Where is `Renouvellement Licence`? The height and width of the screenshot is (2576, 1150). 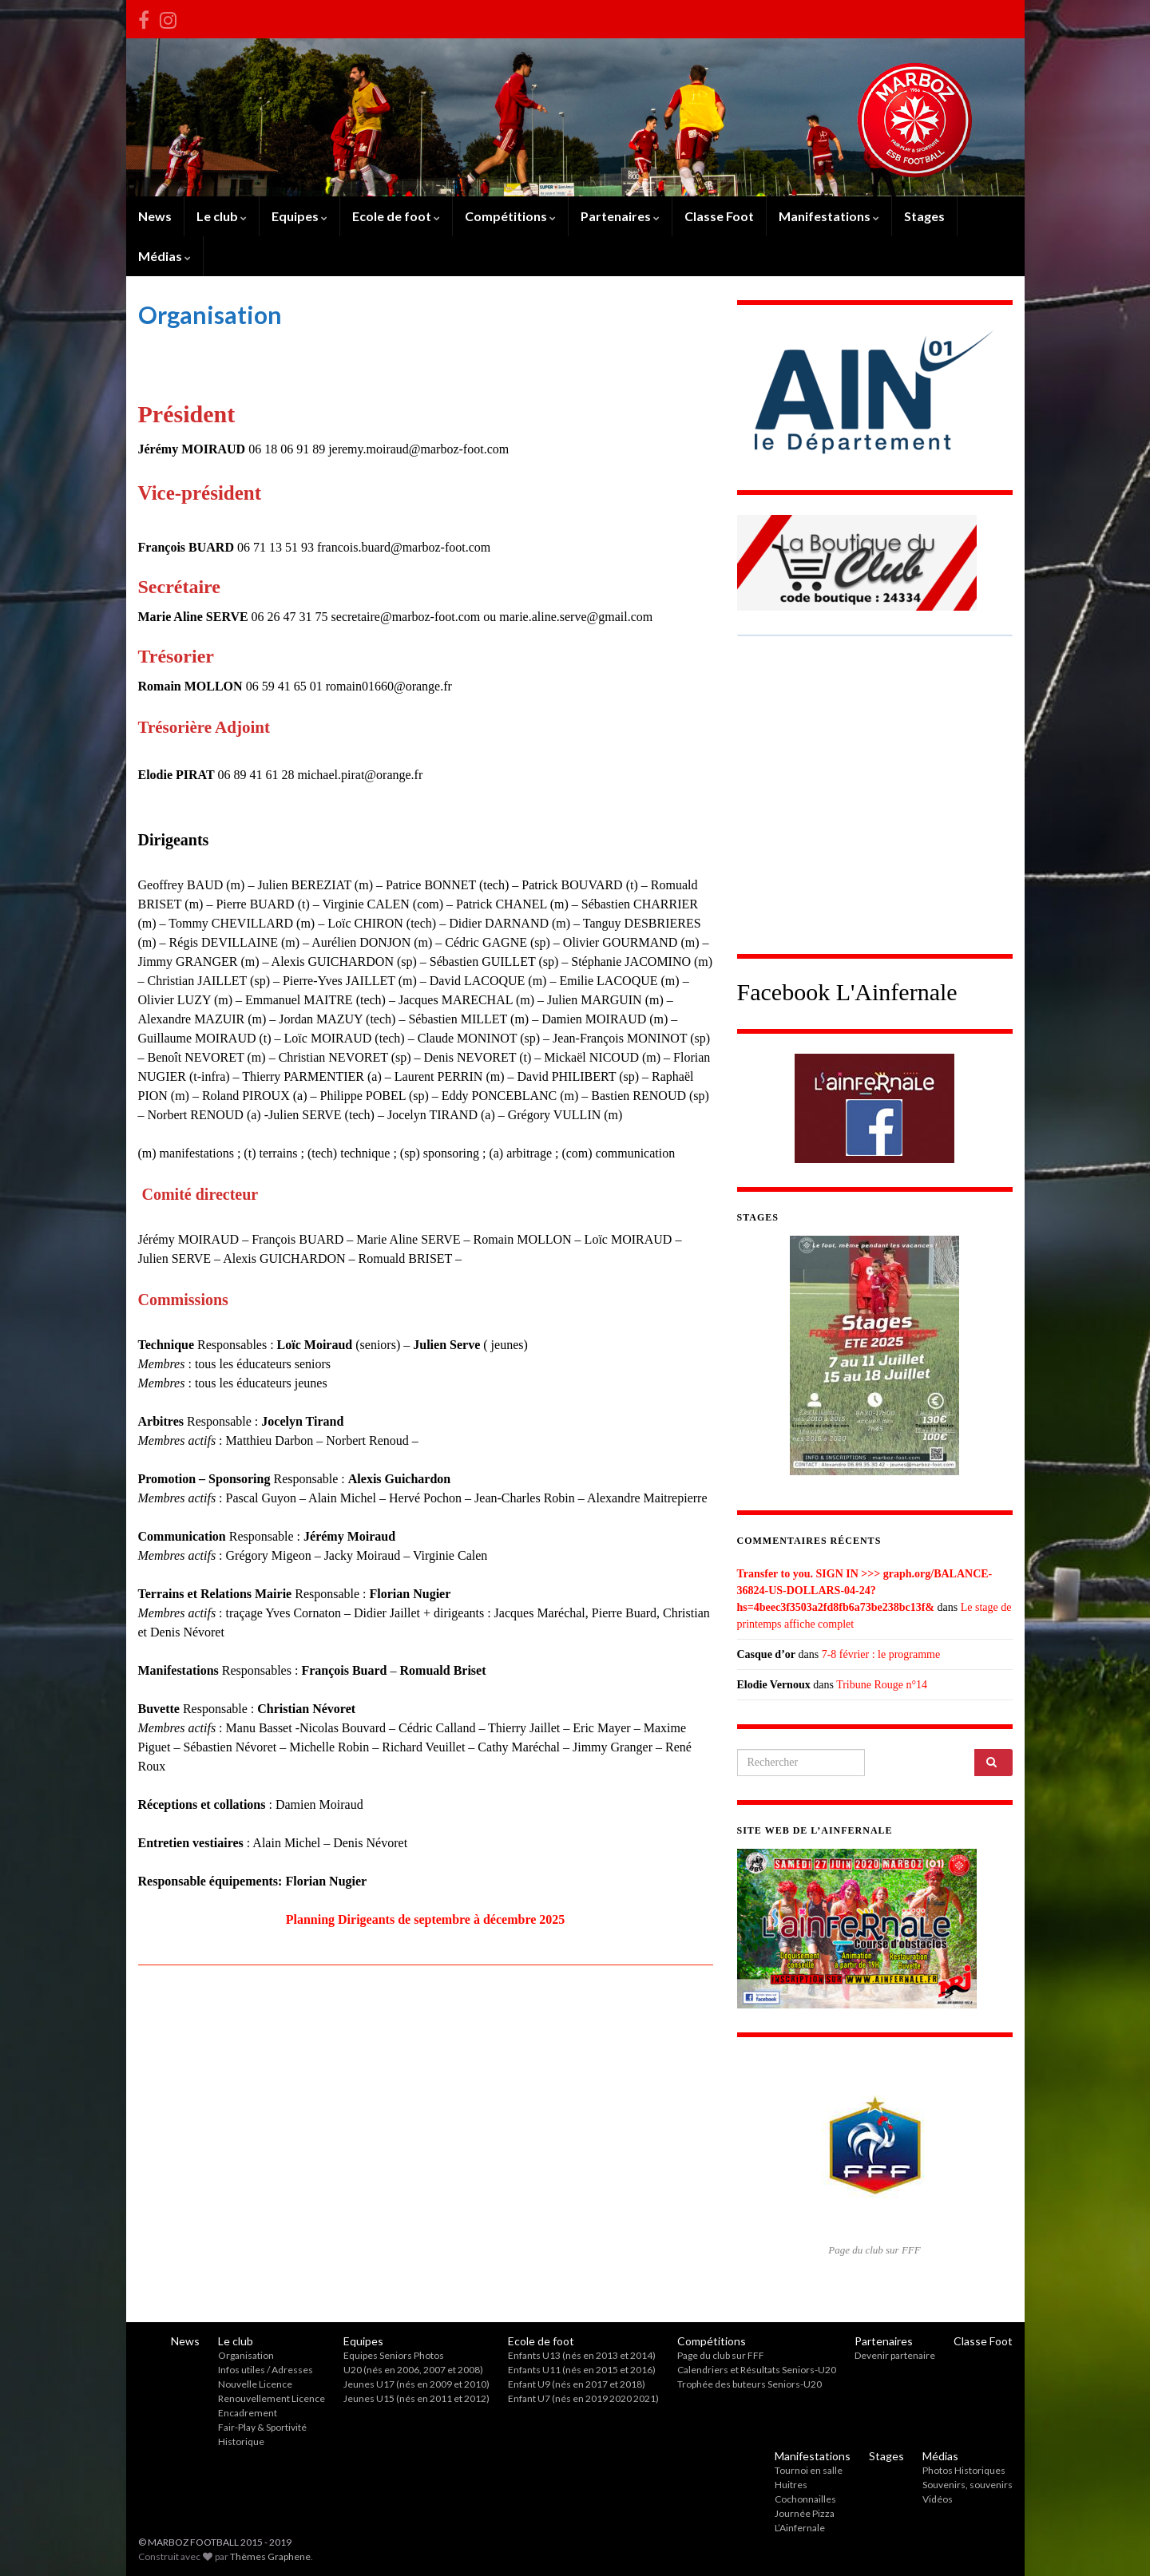 Renouvellement Licence is located at coordinates (271, 2398).